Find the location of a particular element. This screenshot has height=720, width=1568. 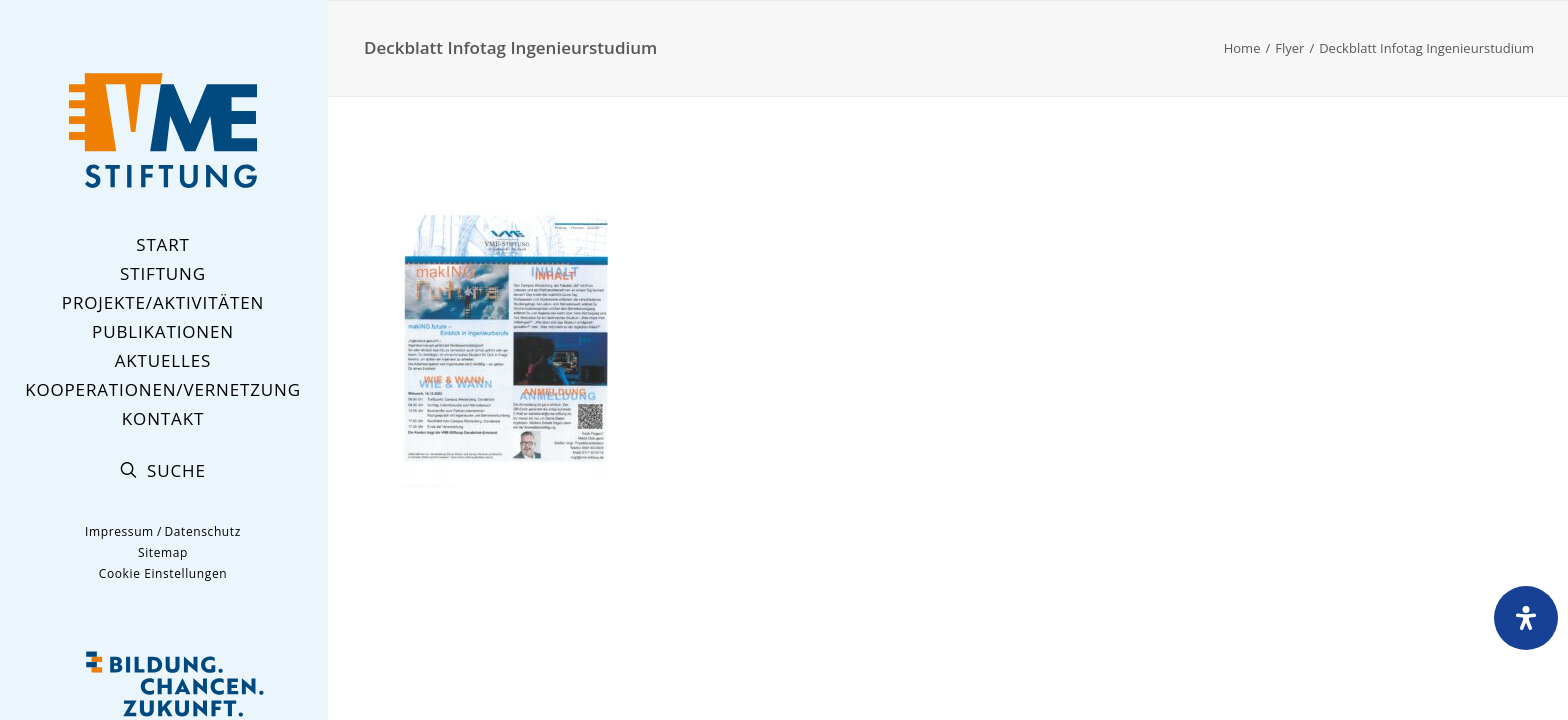

Home is located at coordinates (1242, 48).